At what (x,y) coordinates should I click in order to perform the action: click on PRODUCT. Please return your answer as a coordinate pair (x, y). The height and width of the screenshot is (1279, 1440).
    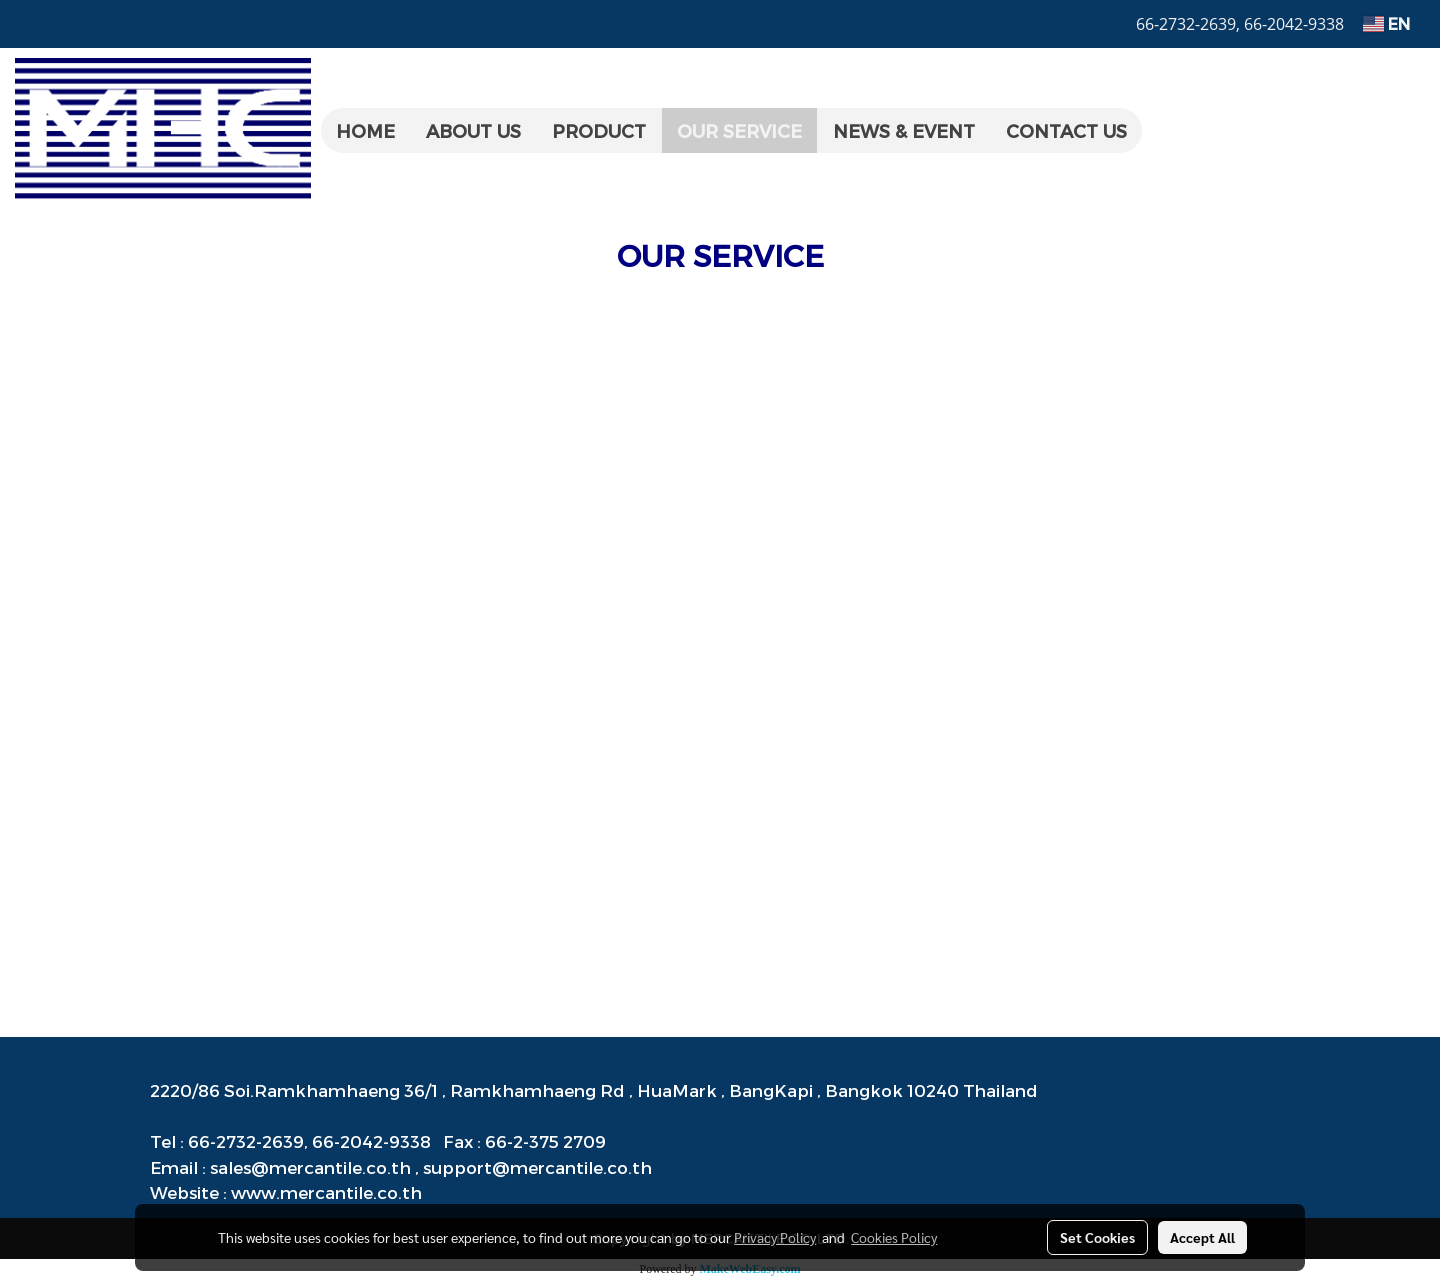
    Looking at the image, I should click on (599, 130).